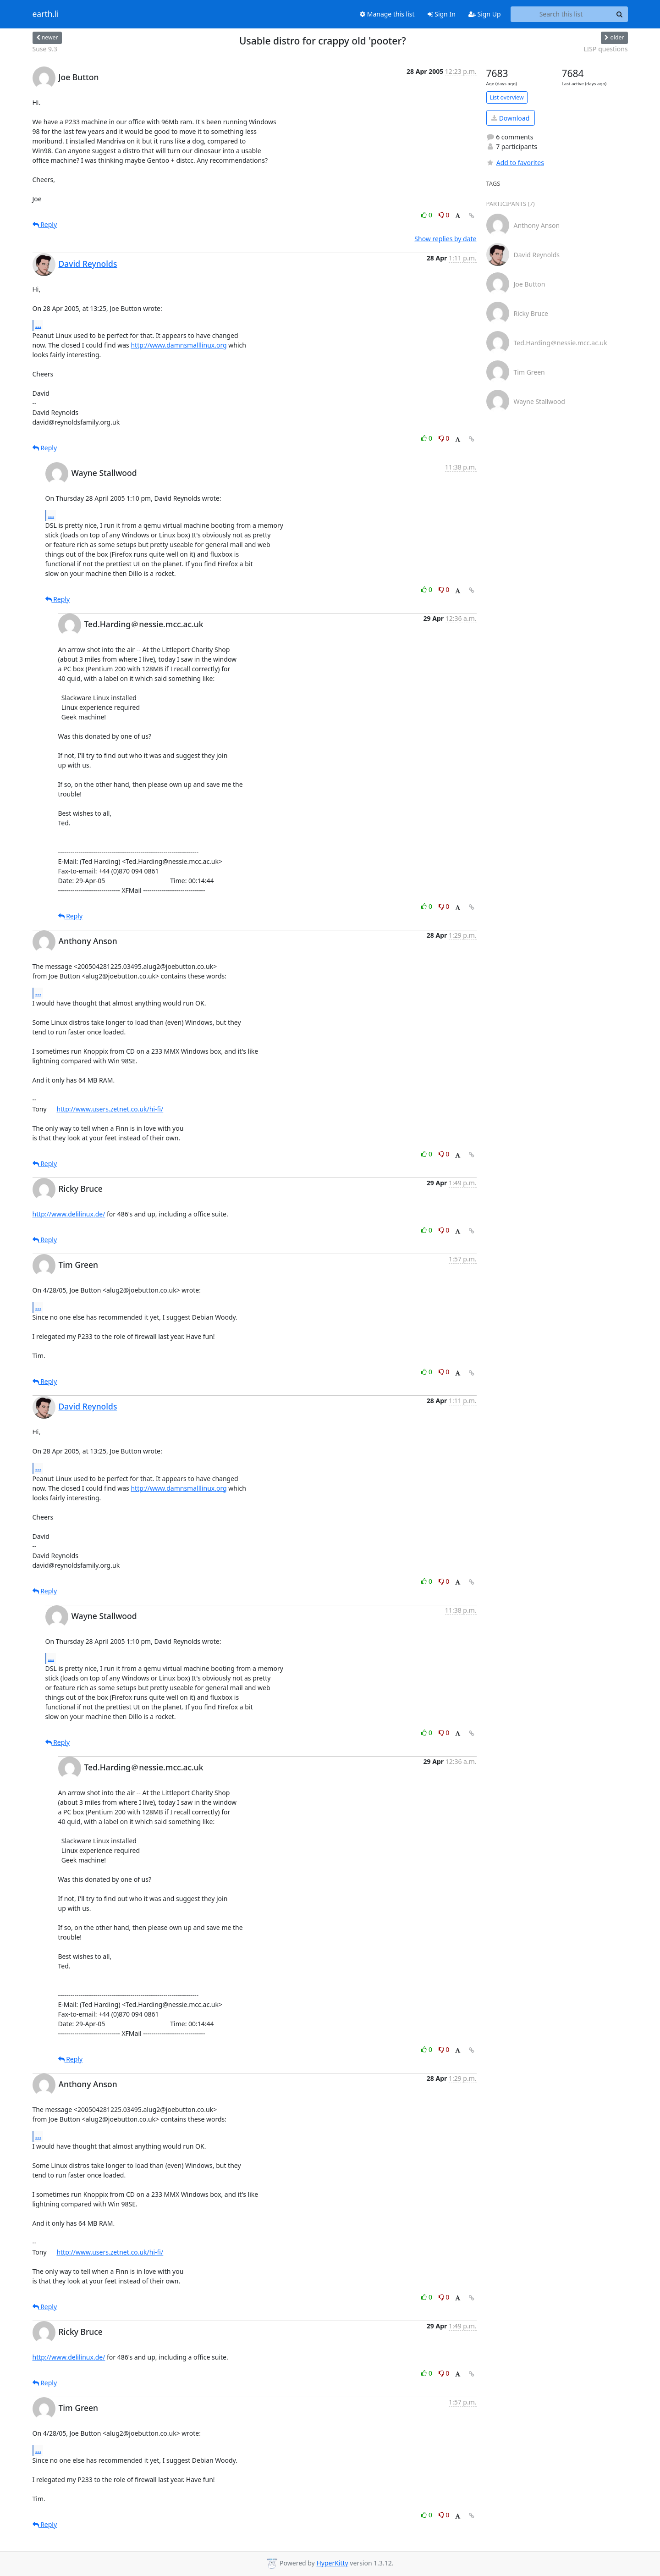 The width and height of the screenshot is (660, 2576). What do you see at coordinates (427, 214) in the screenshot?
I see `0 [Like thread]` at bounding box center [427, 214].